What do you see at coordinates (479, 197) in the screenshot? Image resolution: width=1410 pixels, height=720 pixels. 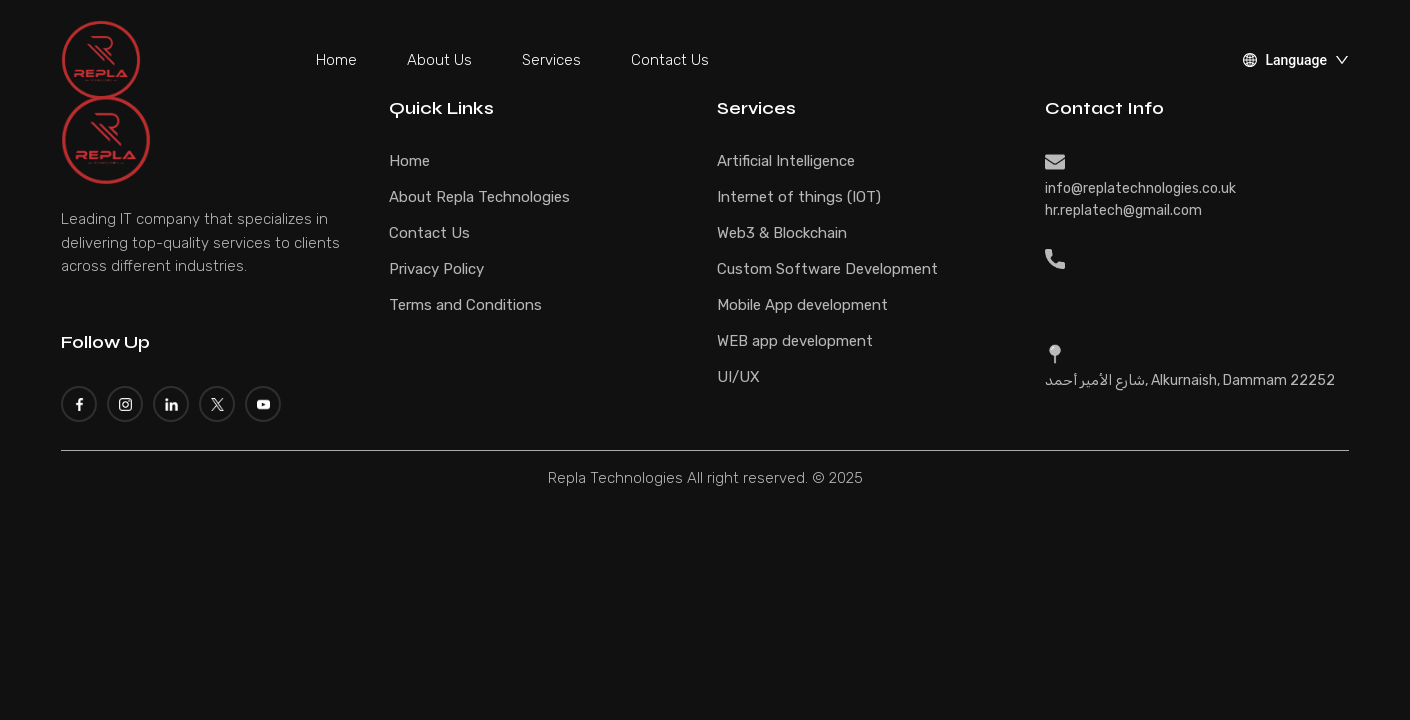 I see `About Repla Technologies` at bounding box center [479, 197].